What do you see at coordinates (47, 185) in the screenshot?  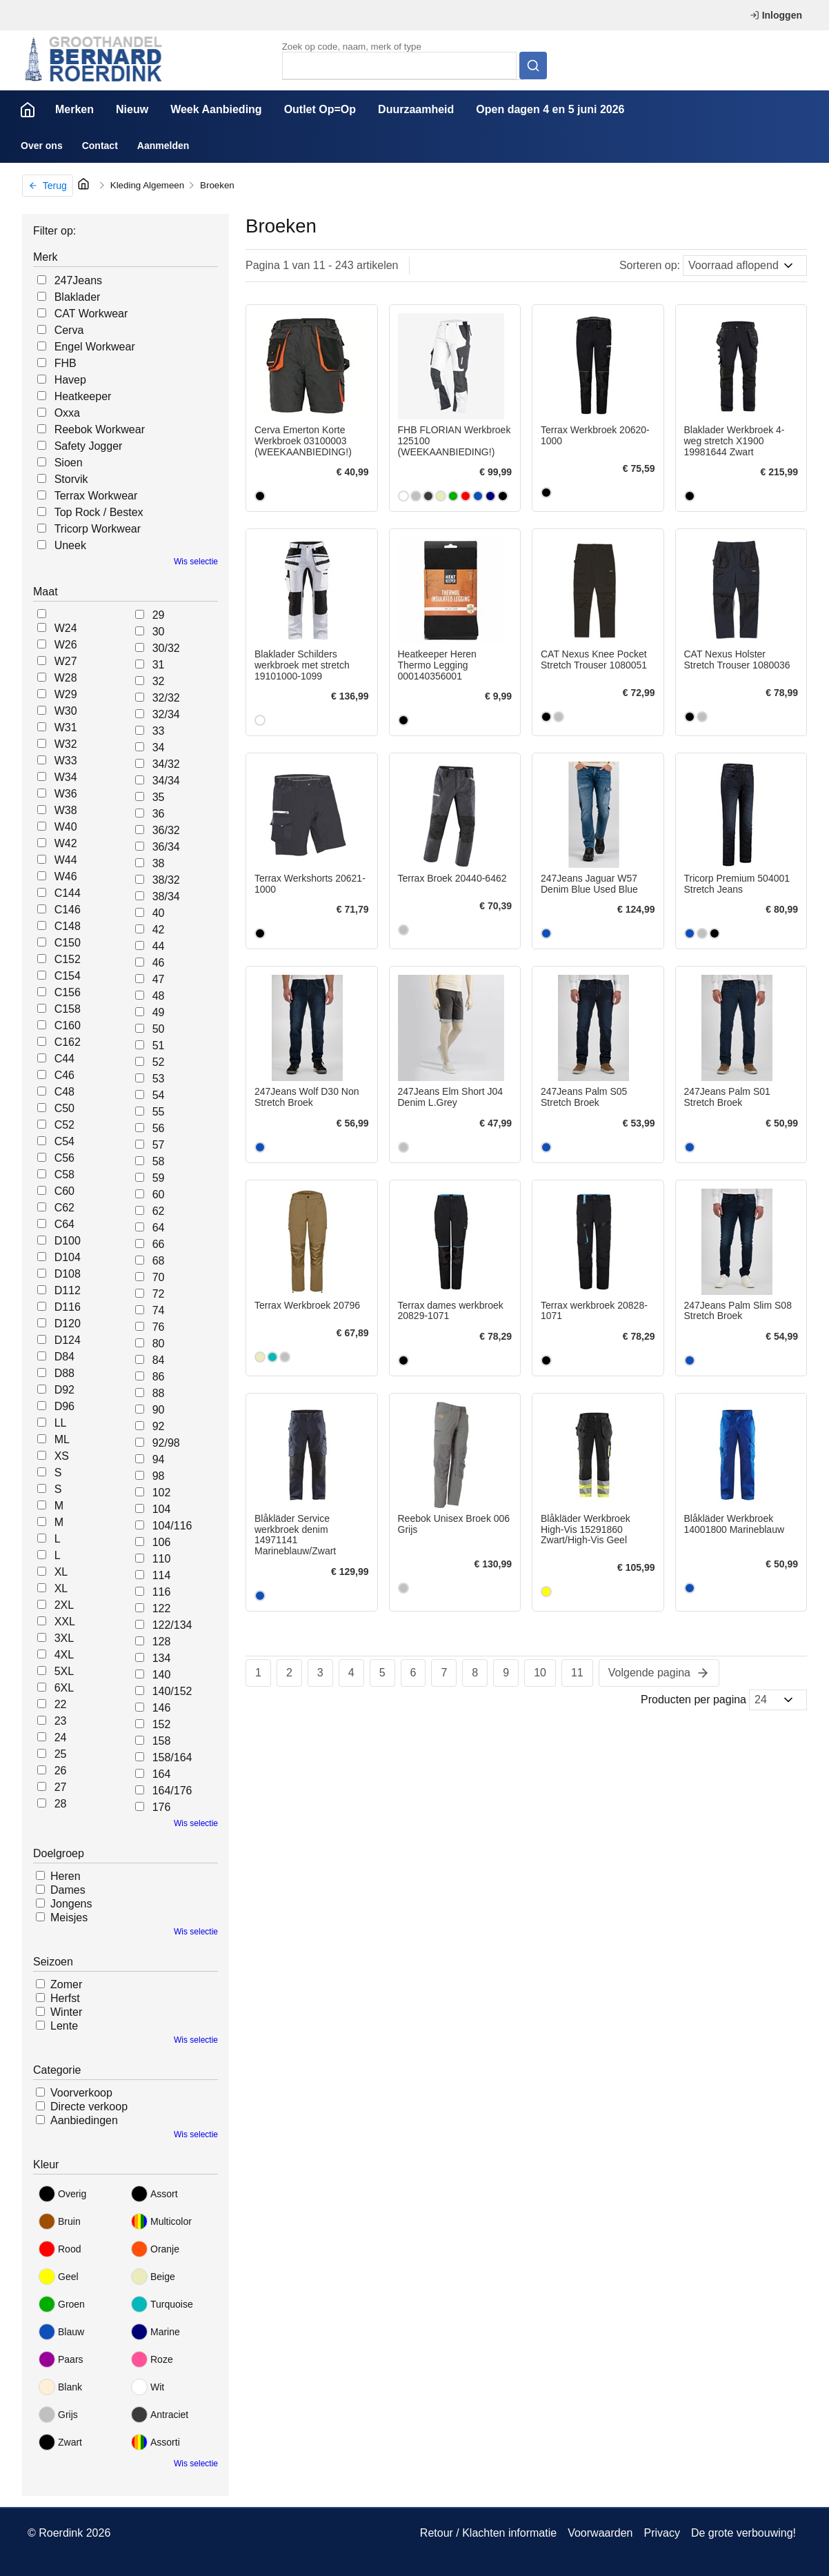 I see `Terug` at bounding box center [47, 185].